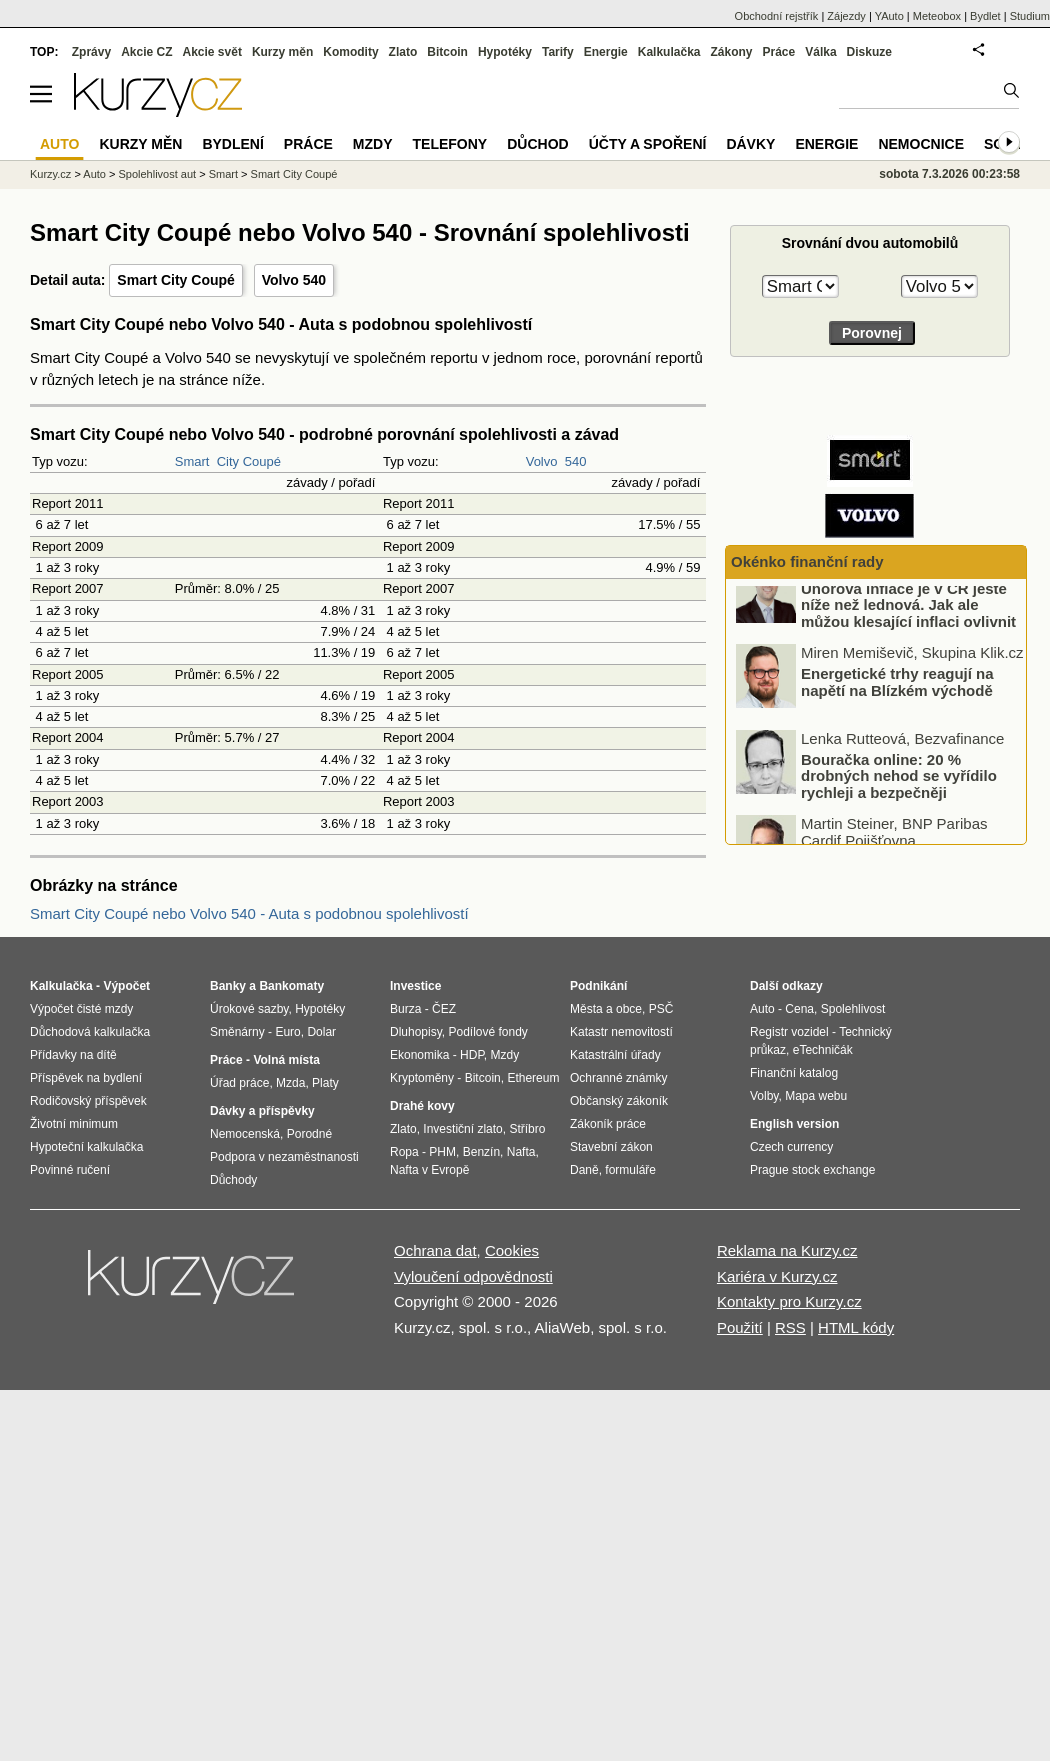 This screenshot has width=1050, height=1761. Describe the element at coordinates (282, 52) in the screenshot. I see `Kurzy měn` at that location.